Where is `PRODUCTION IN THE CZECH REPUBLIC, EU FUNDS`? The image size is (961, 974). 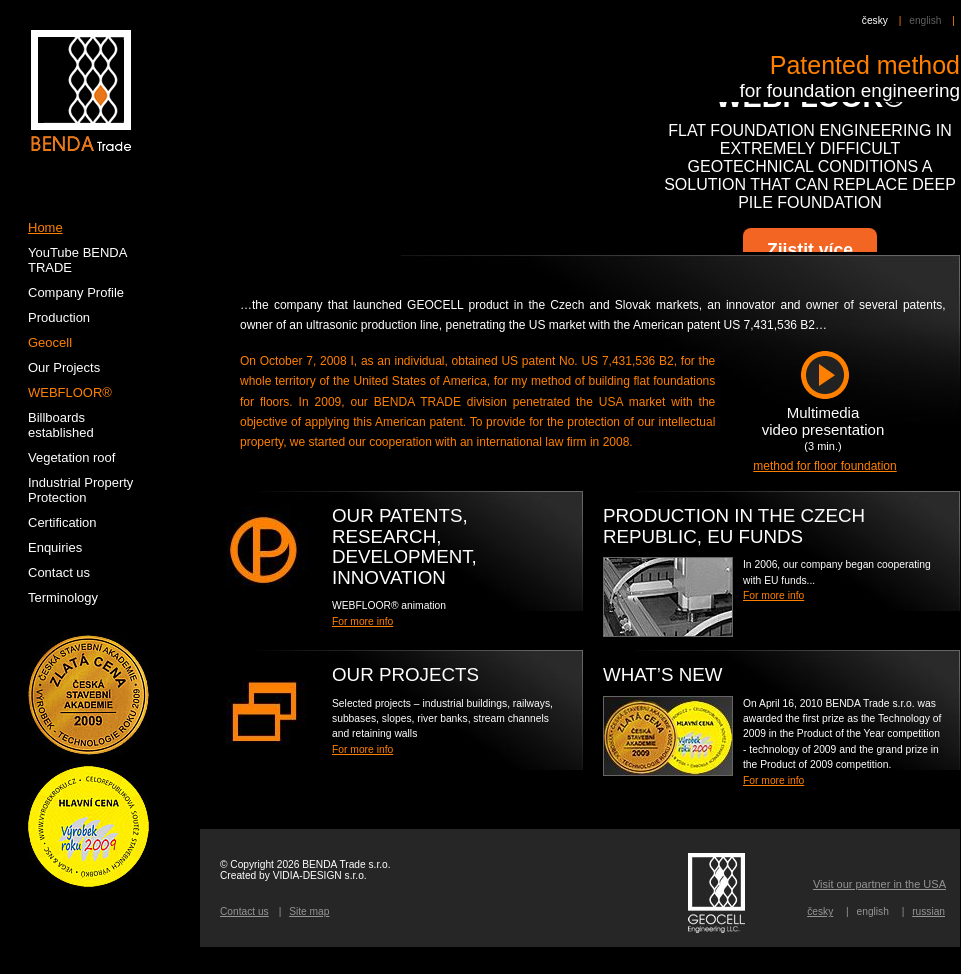 PRODUCTION IN THE CZECH REPUBLIC, EU FUNDS is located at coordinates (734, 526).